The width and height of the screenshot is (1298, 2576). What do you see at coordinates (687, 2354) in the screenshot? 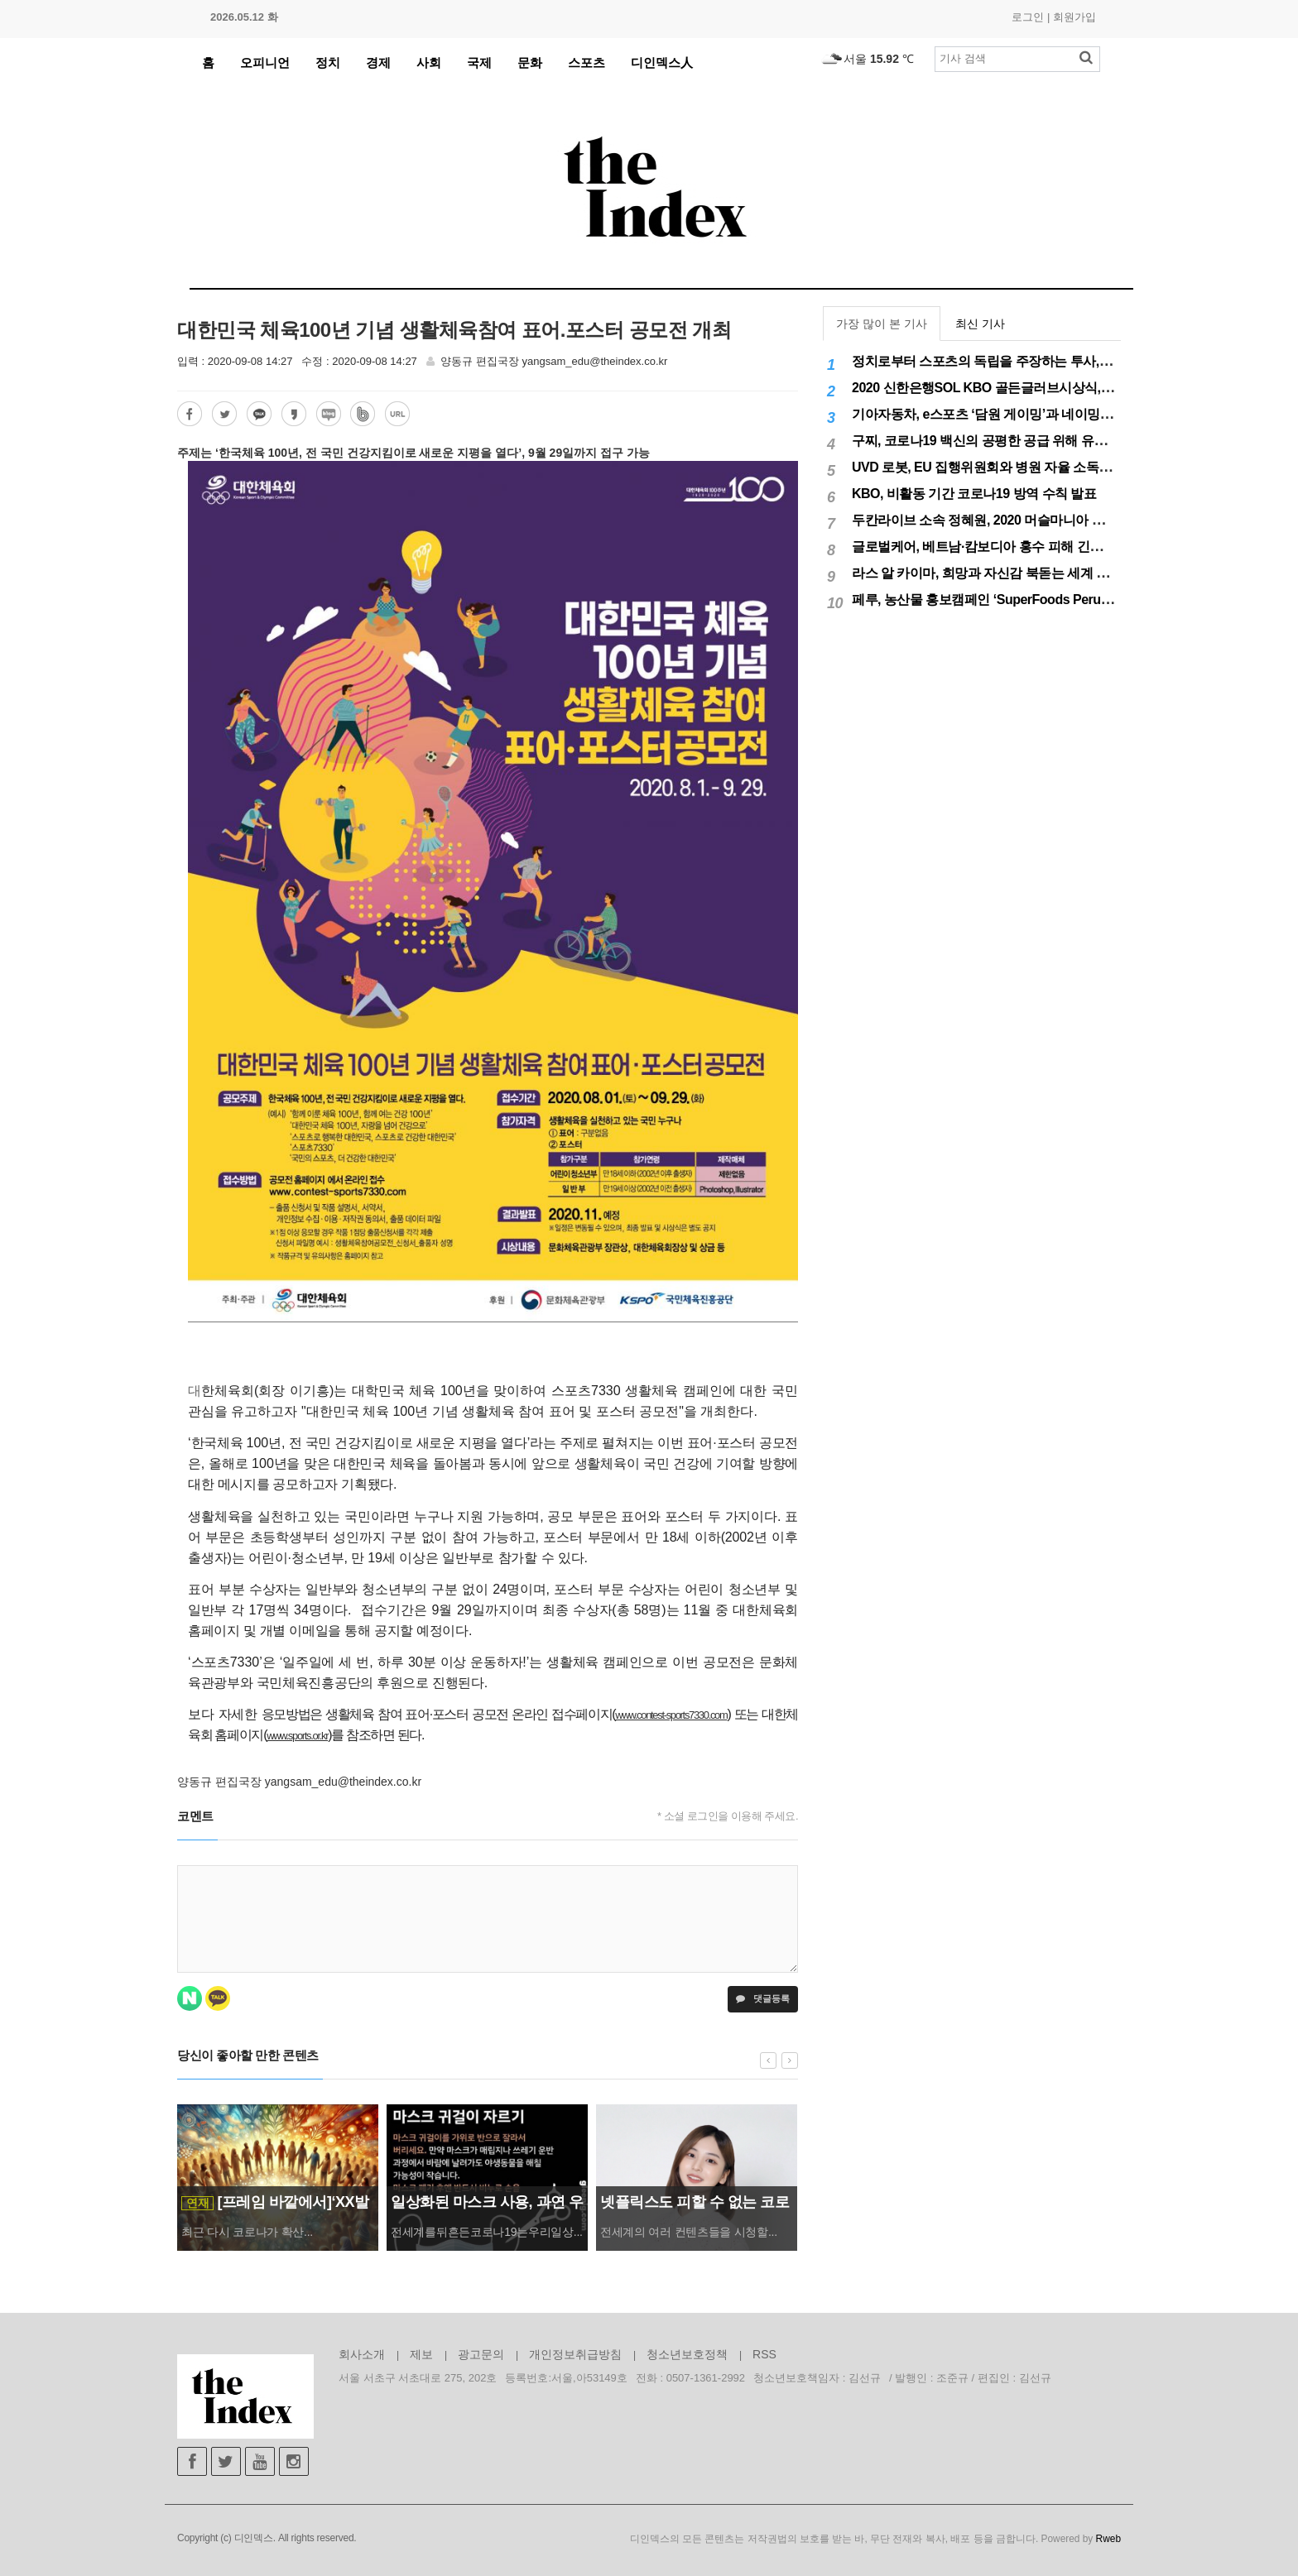
I see `청소년보호정책` at bounding box center [687, 2354].